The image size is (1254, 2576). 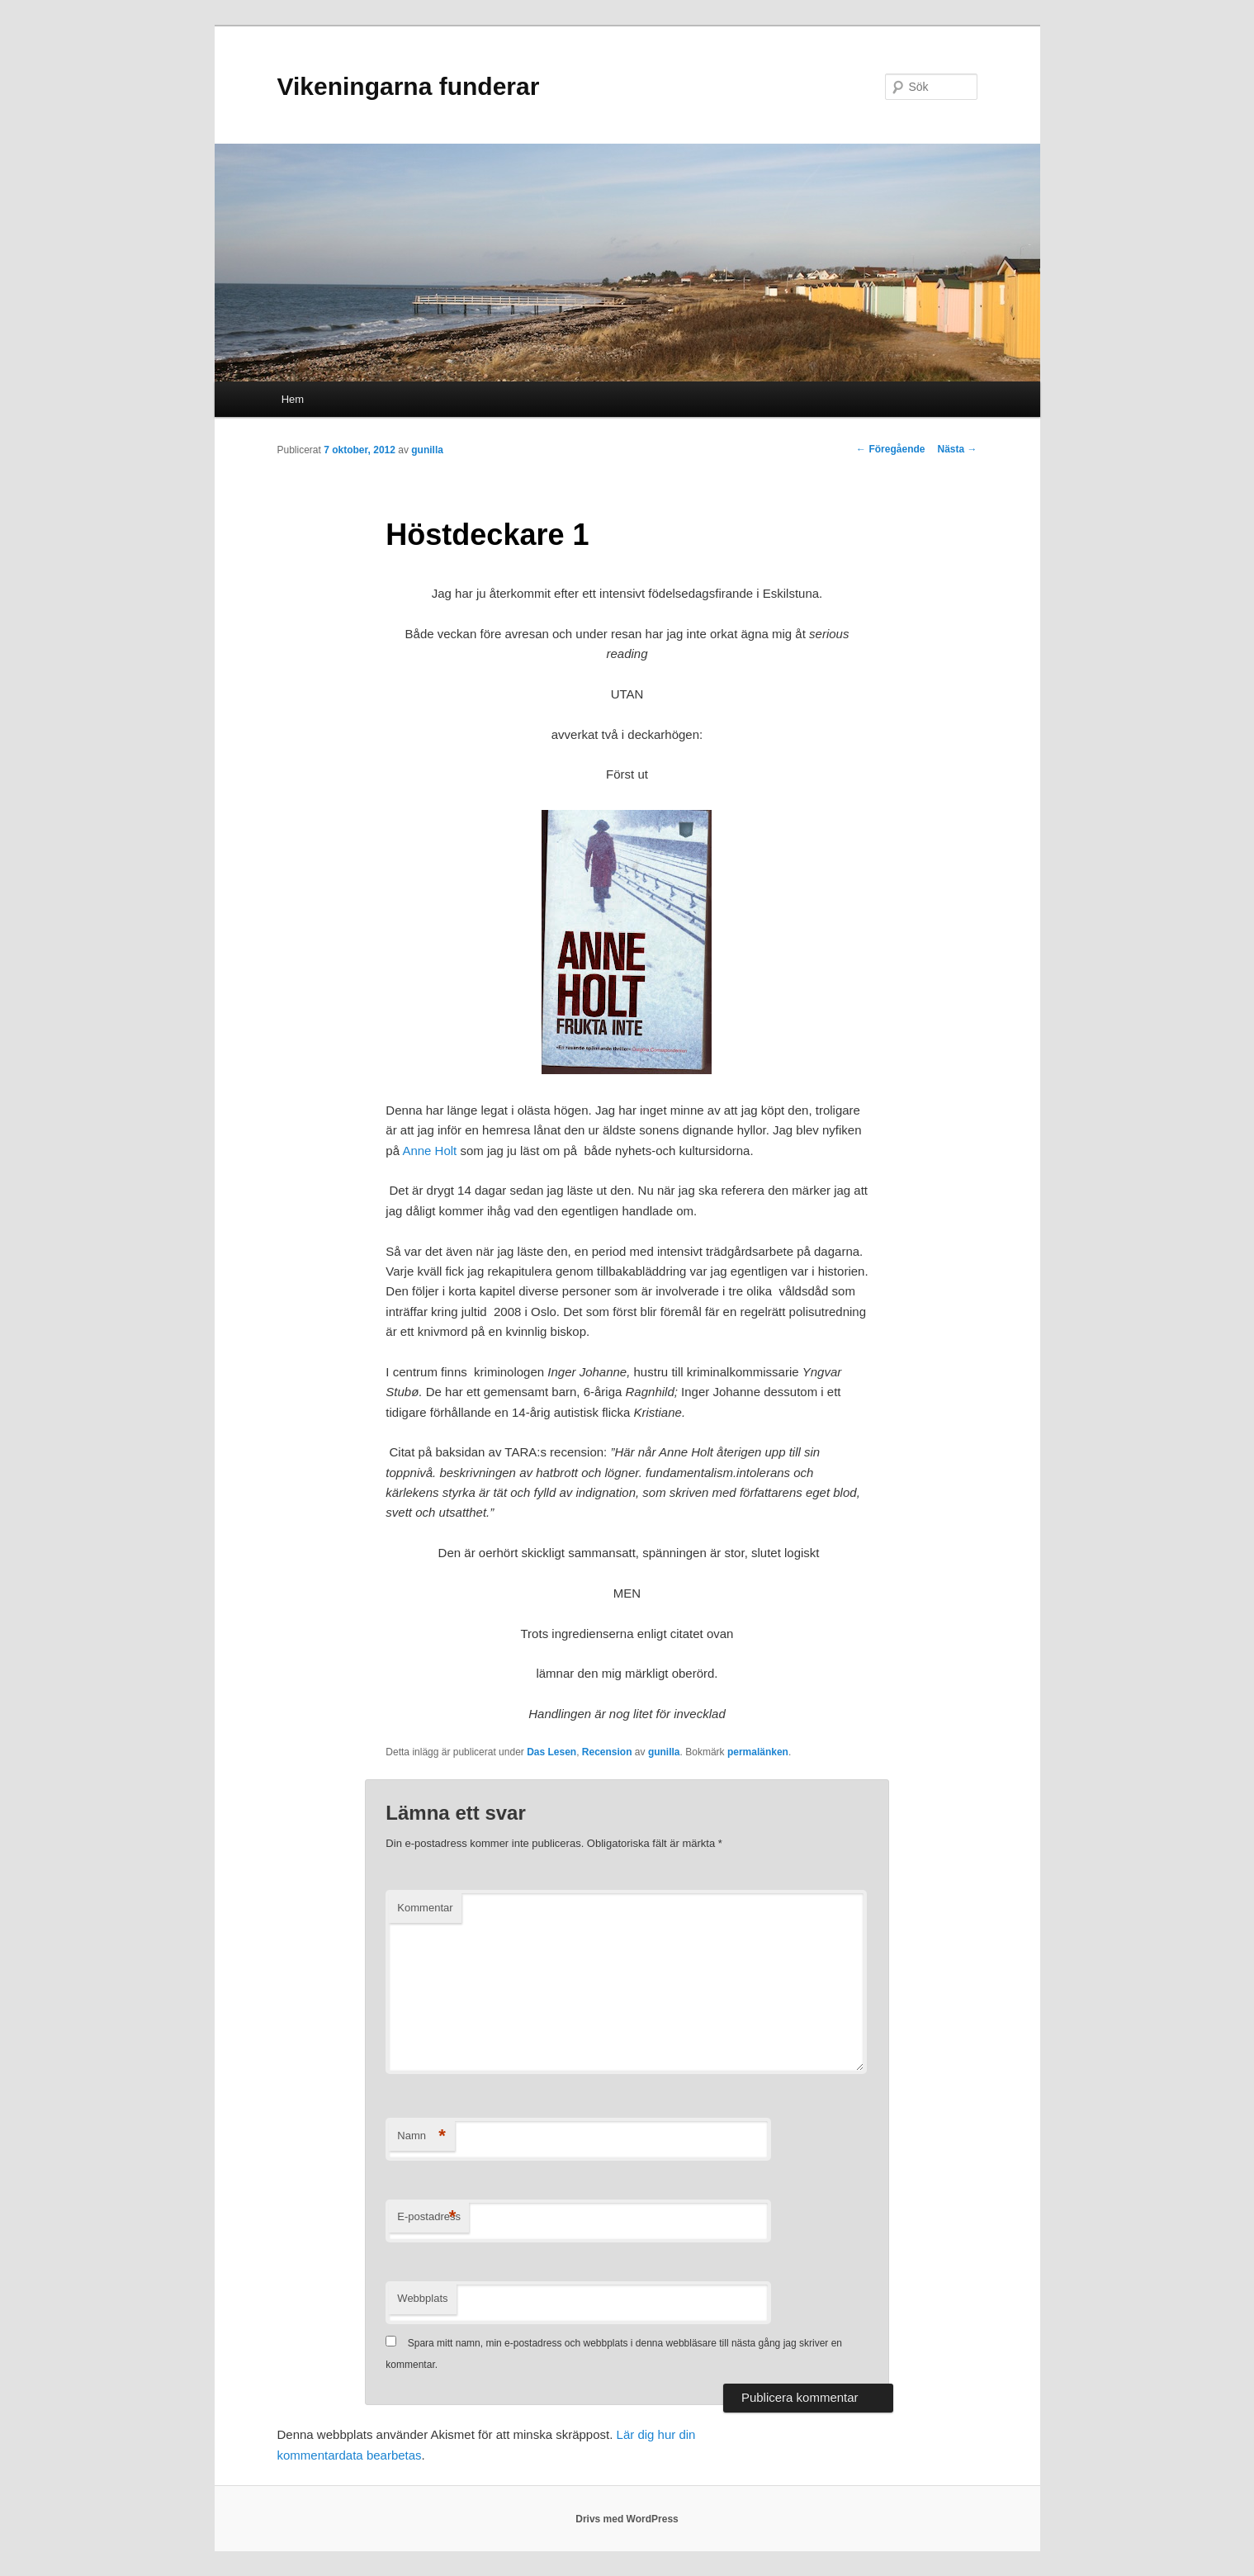 What do you see at coordinates (422, 2298) in the screenshot?
I see `Webbplats` at bounding box center [422, 2298].